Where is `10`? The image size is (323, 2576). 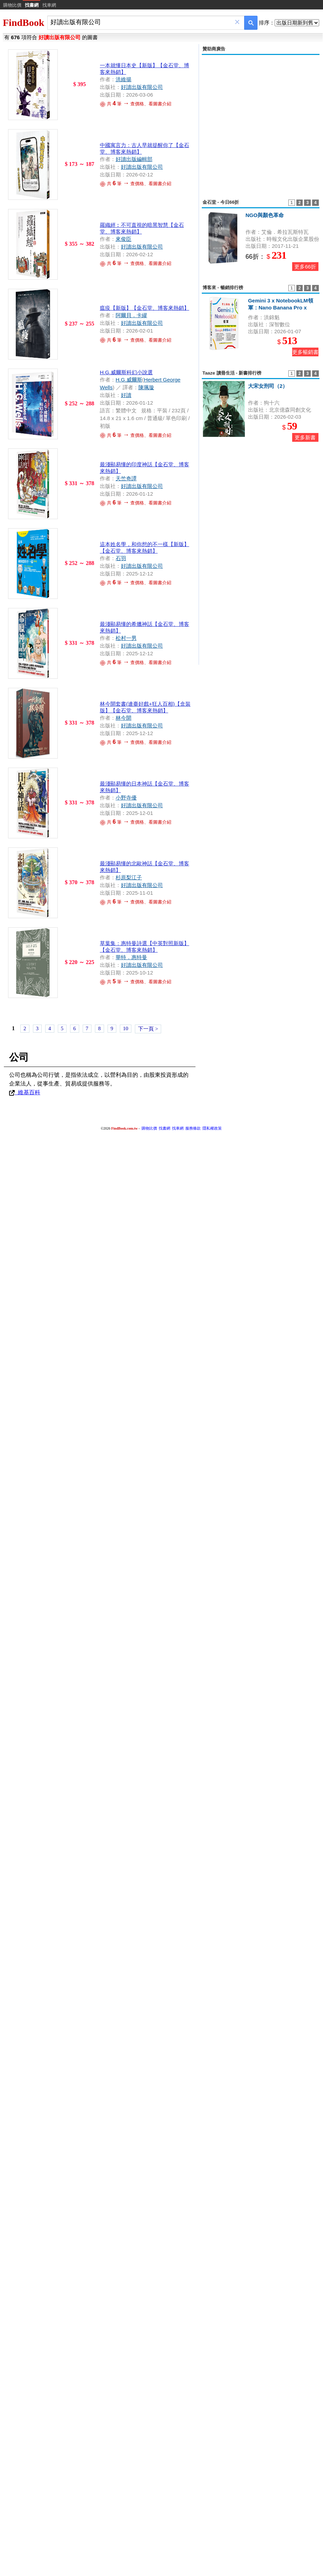
10 is located at coordinates (125, 1028).